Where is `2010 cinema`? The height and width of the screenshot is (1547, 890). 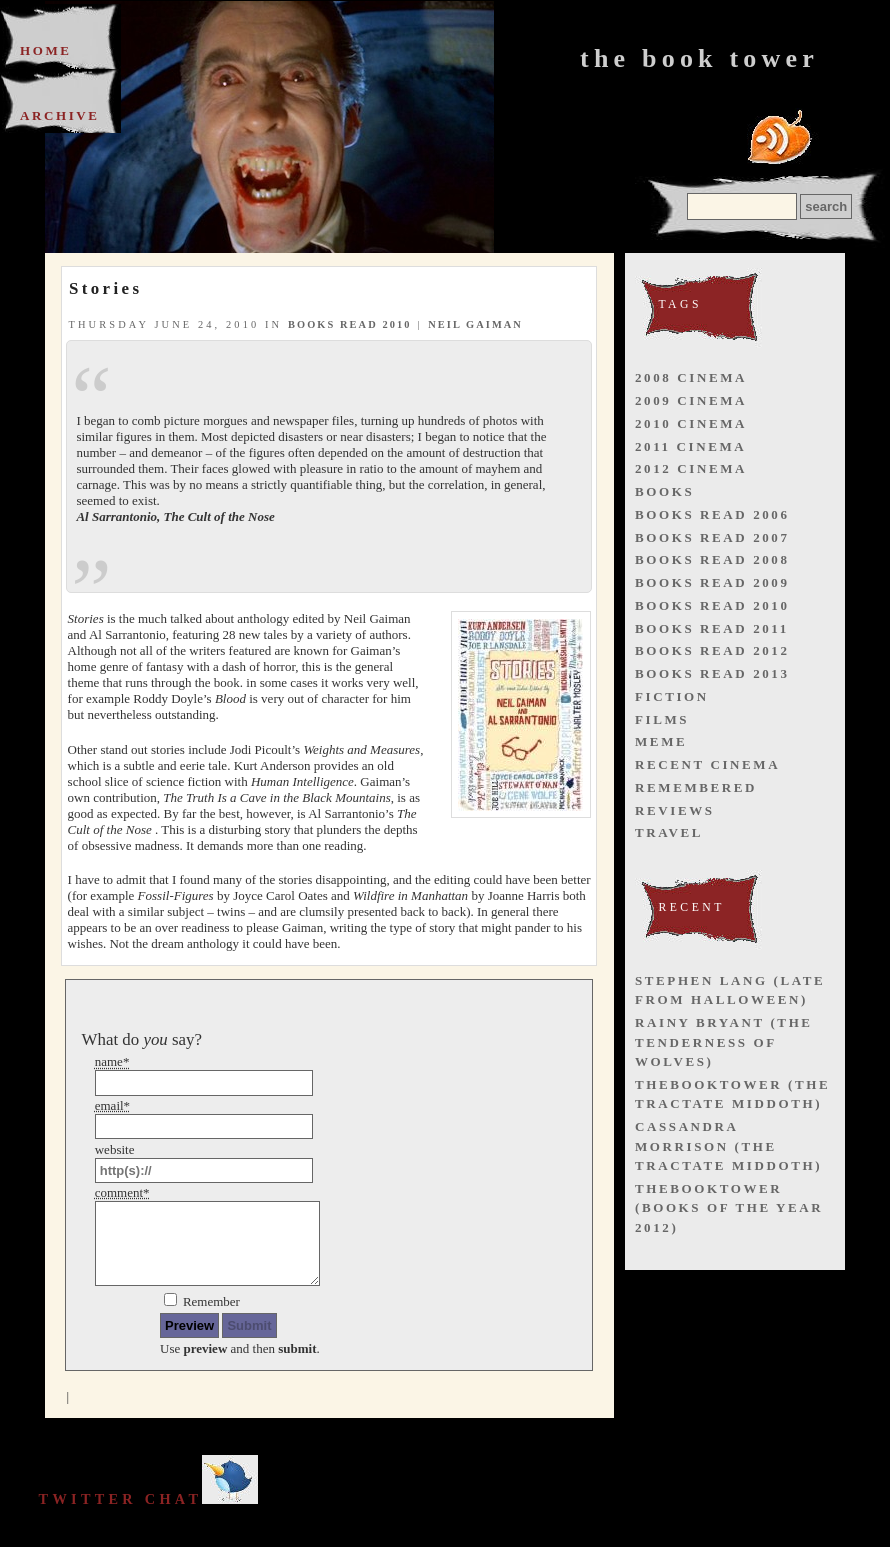
2010 cinema is located at coordinates (691, 423).